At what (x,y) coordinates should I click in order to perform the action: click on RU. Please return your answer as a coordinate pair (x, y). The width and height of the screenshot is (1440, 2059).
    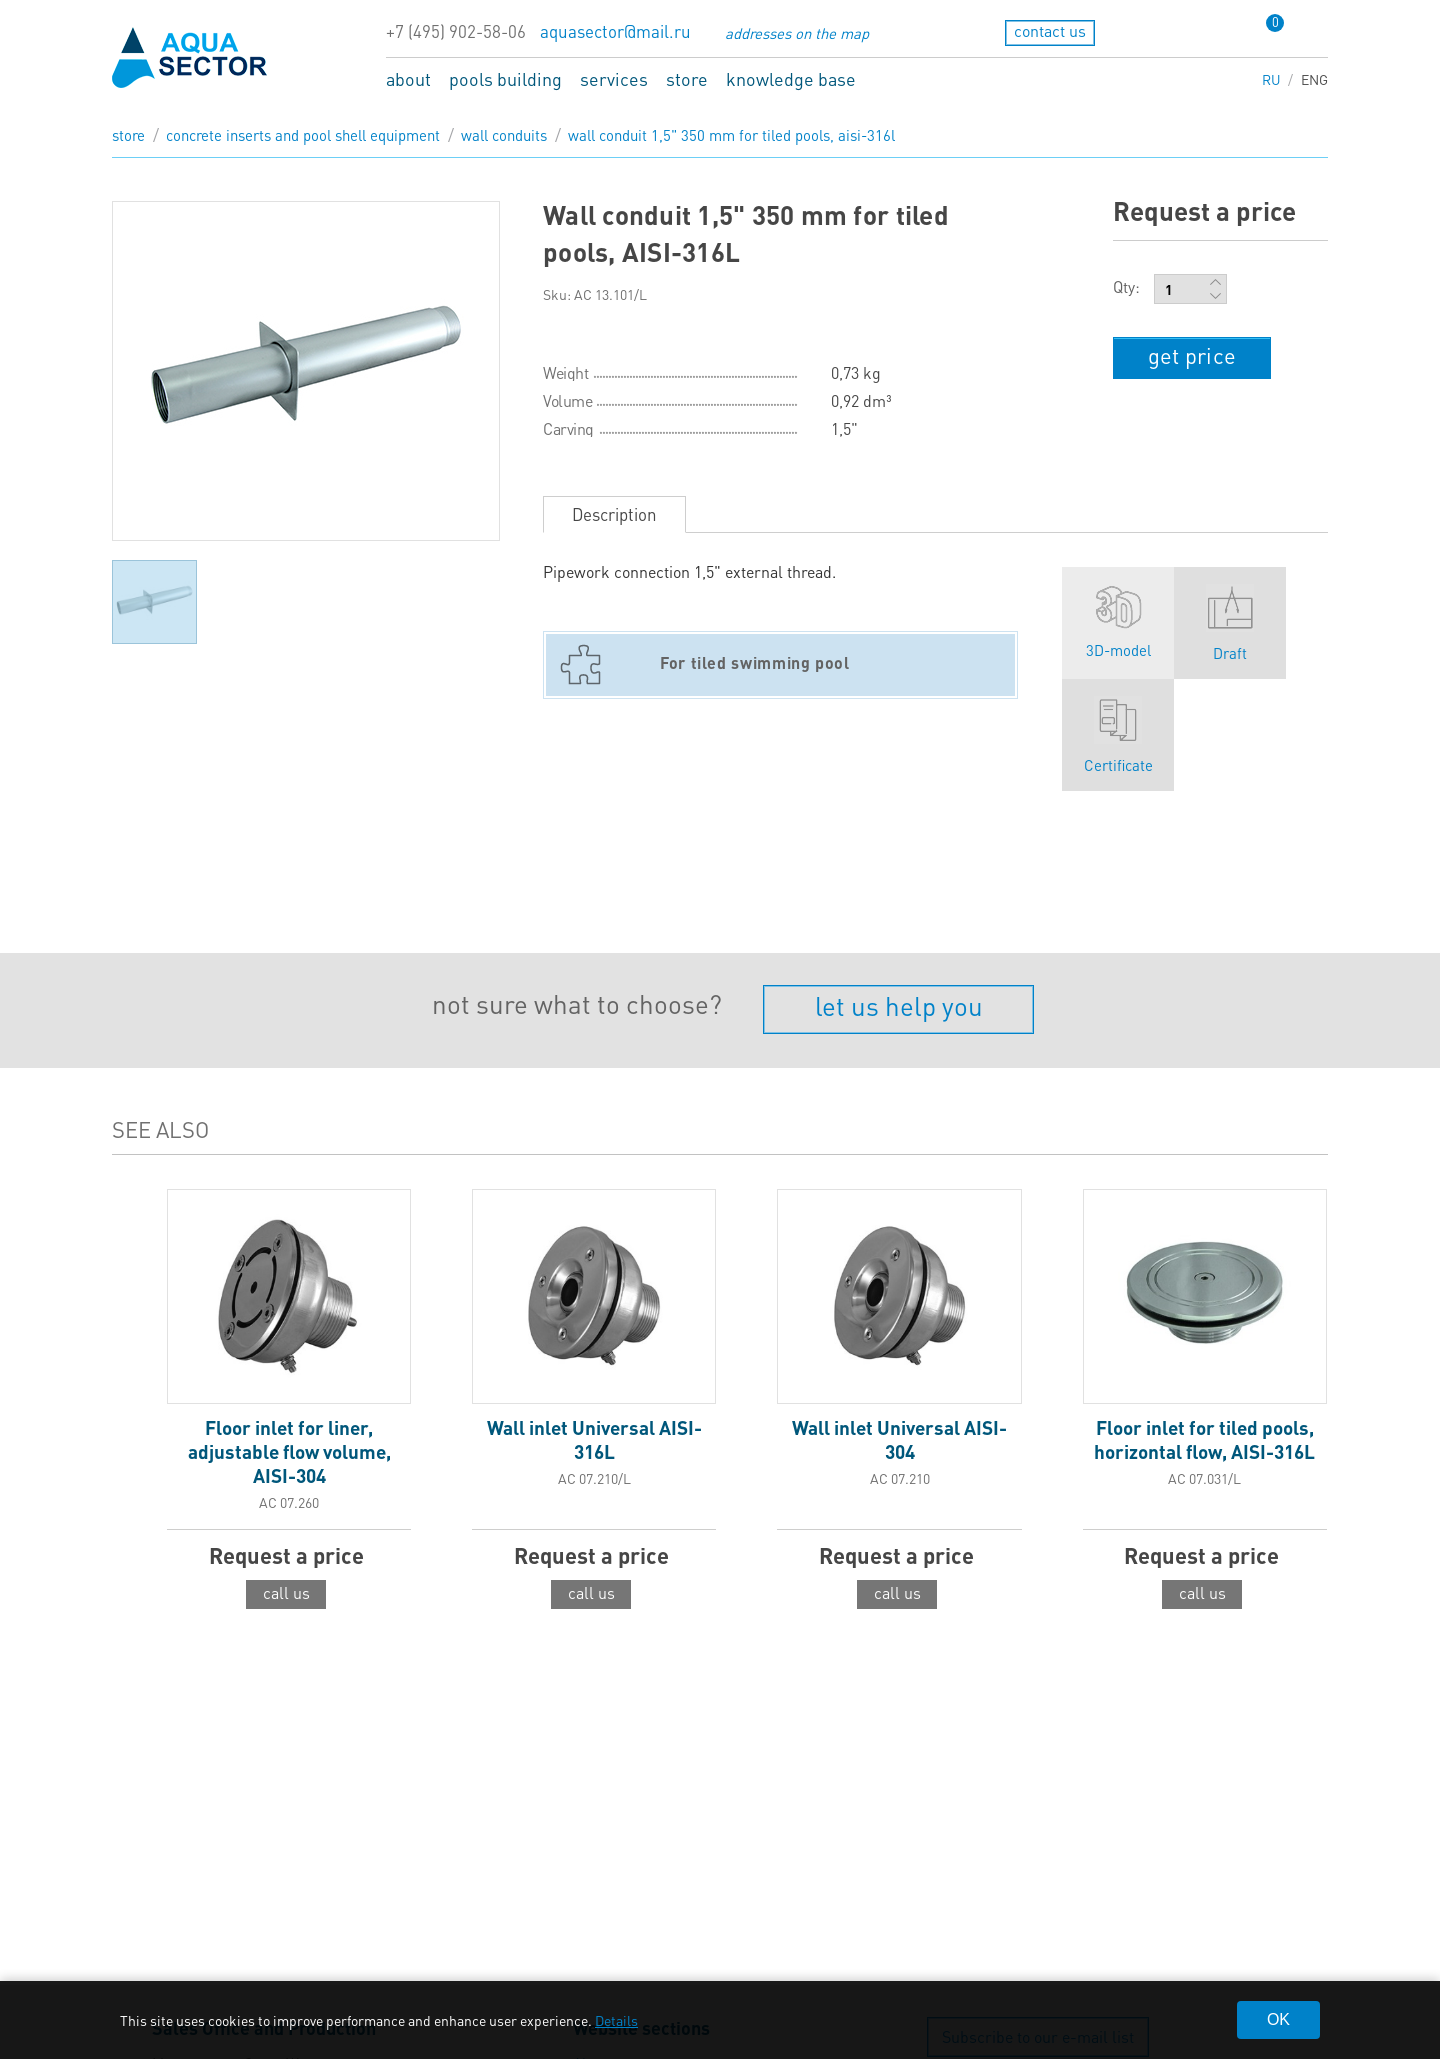
    Looking at the image, I should click on (1271, 79).